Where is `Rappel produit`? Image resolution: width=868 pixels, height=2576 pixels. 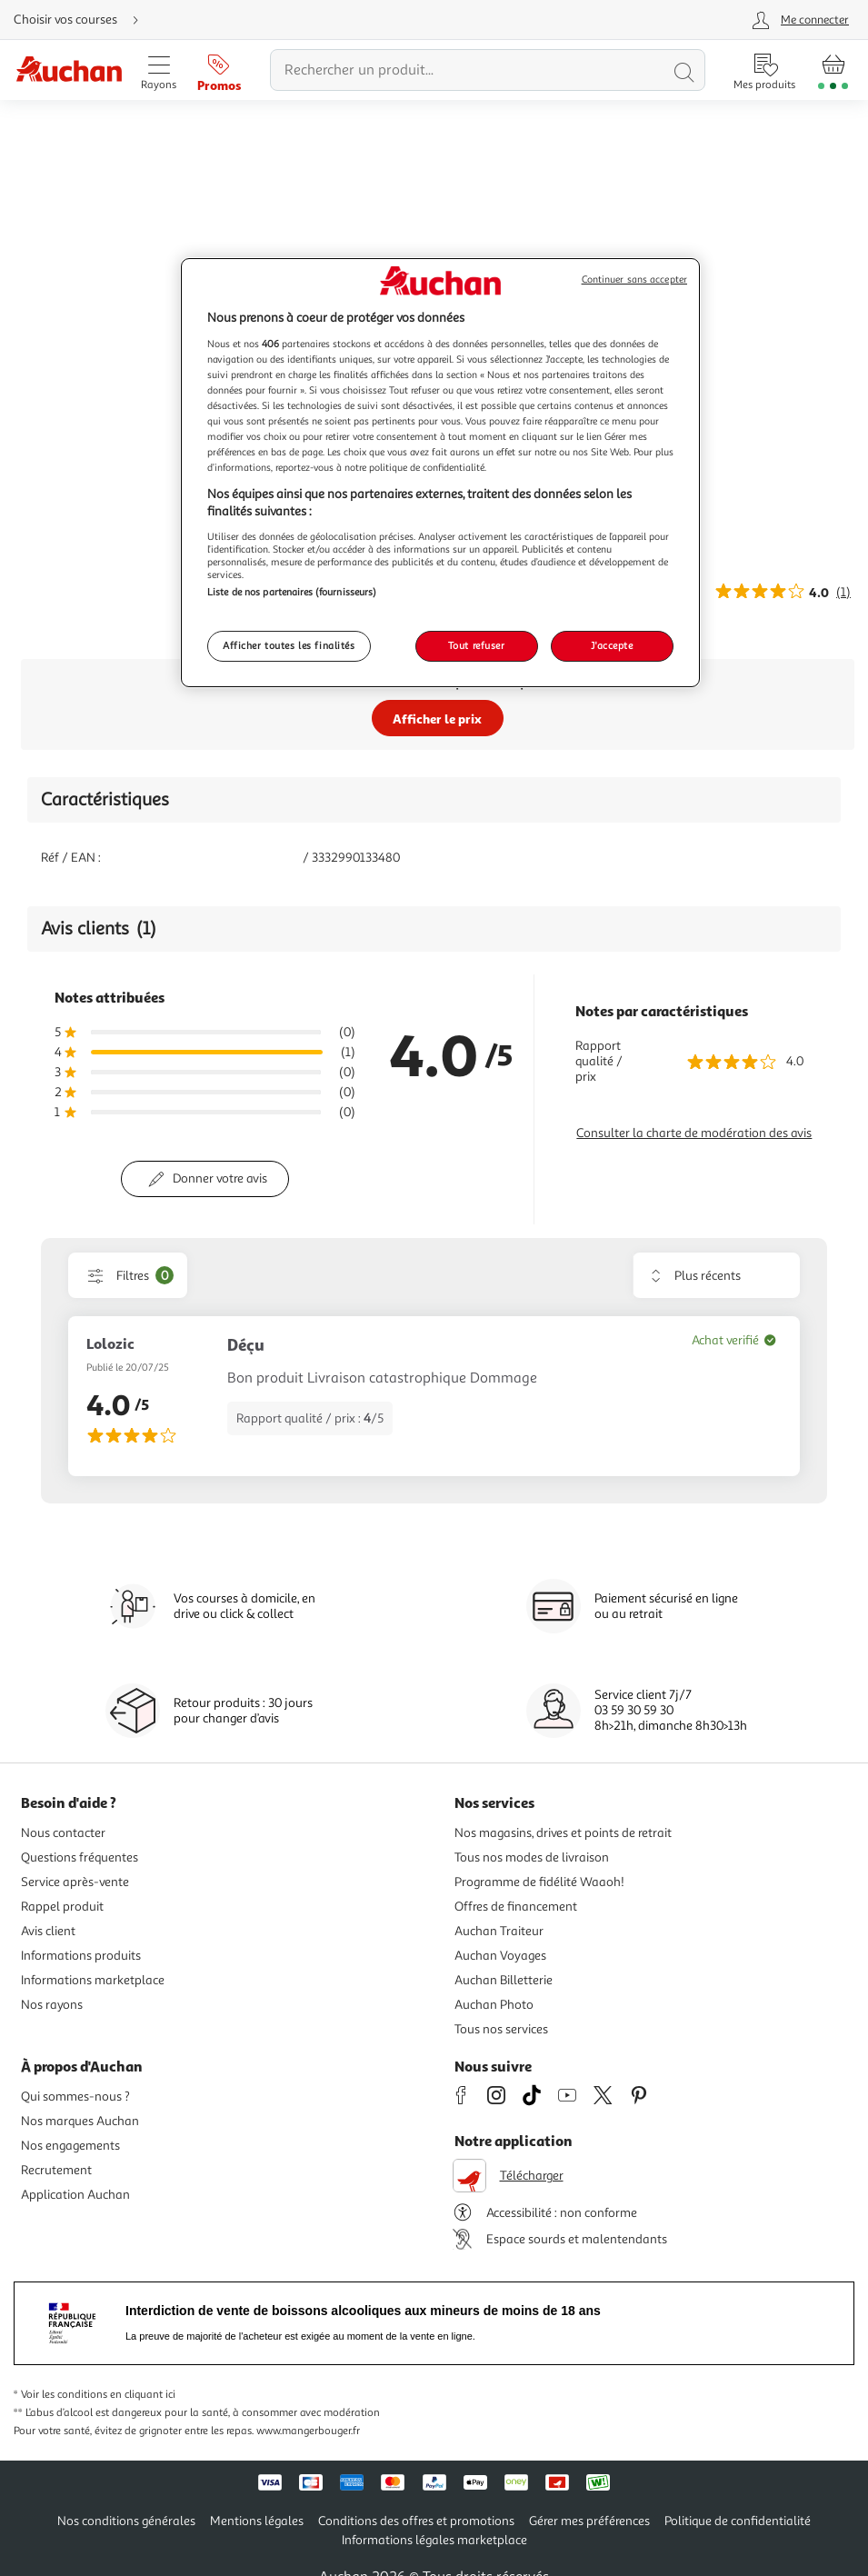
Rappel produit is located at coordinates (62, 1906).